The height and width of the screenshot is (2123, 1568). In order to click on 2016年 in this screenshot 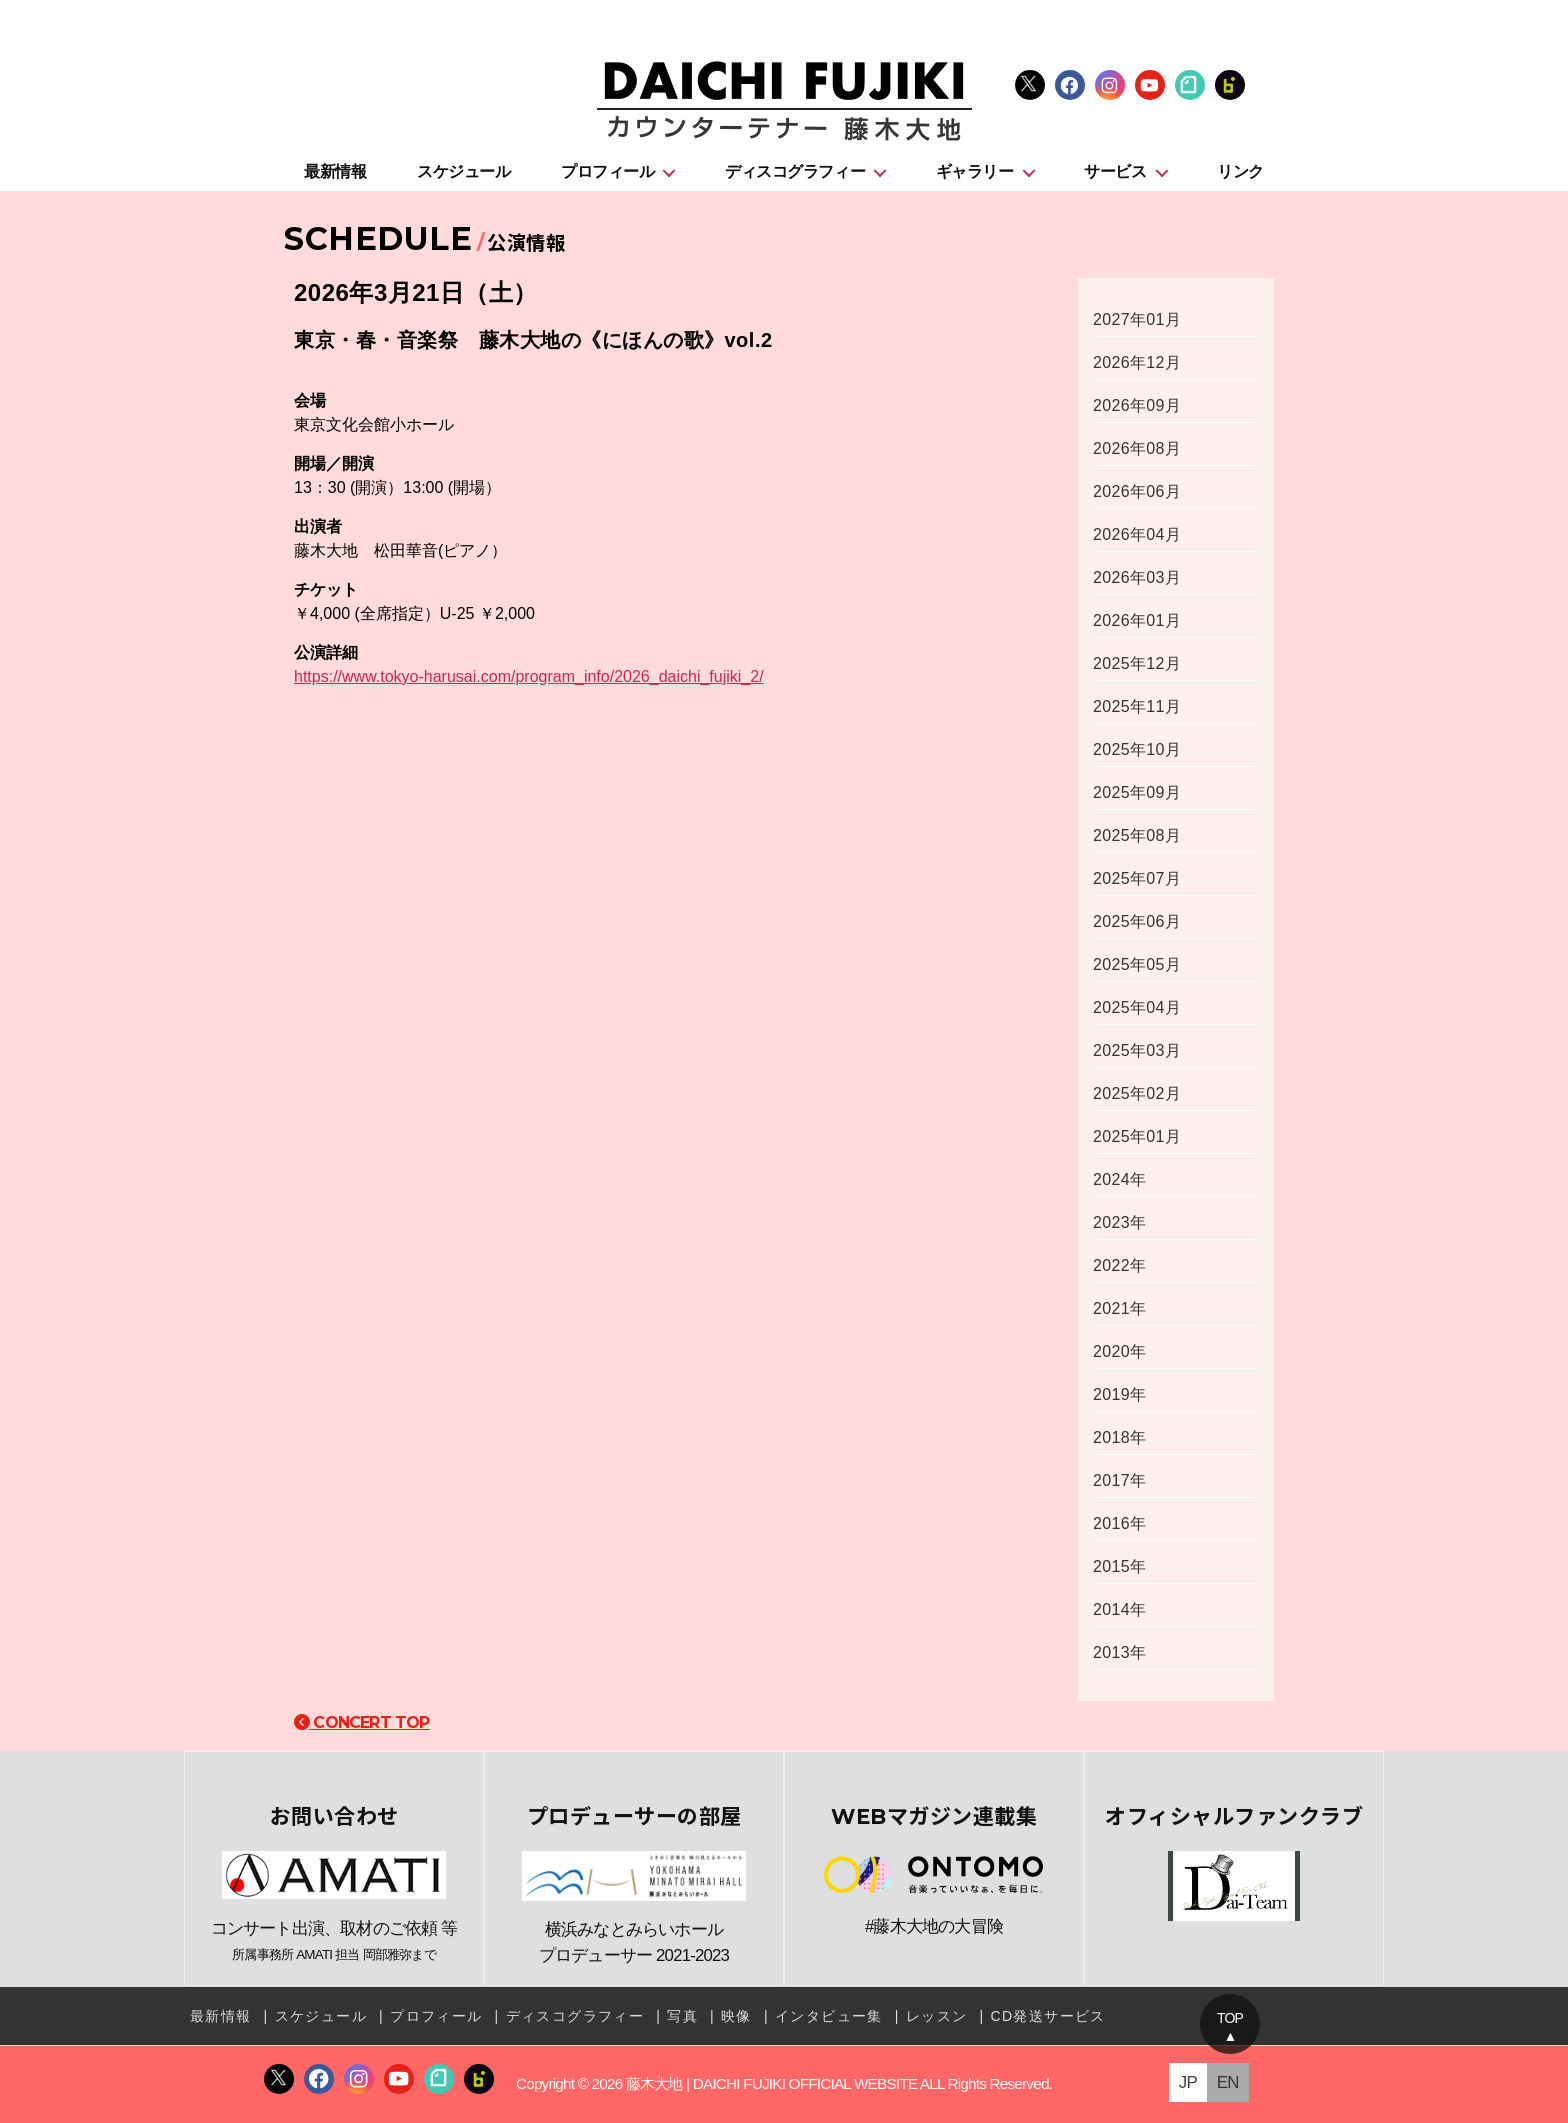, I will do `click(1119, 1523)`.